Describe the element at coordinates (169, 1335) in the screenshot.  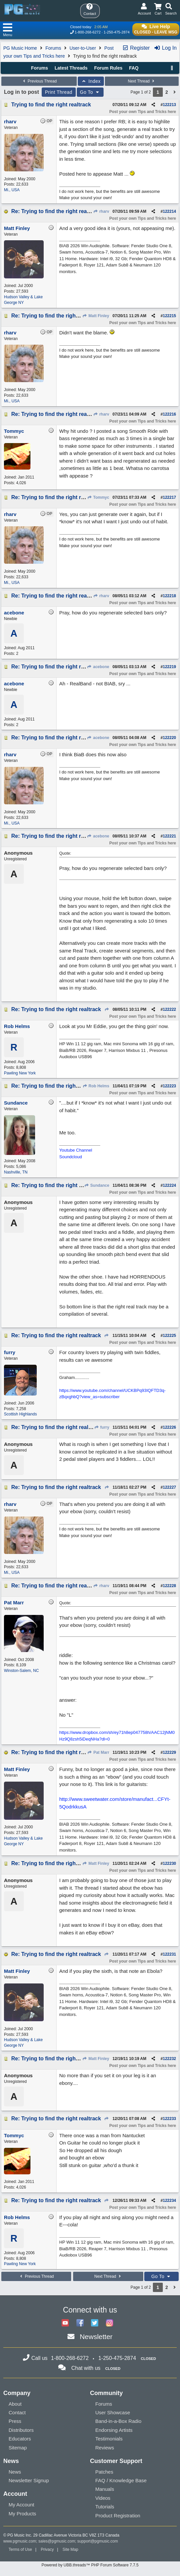
I see `122225` at that location.